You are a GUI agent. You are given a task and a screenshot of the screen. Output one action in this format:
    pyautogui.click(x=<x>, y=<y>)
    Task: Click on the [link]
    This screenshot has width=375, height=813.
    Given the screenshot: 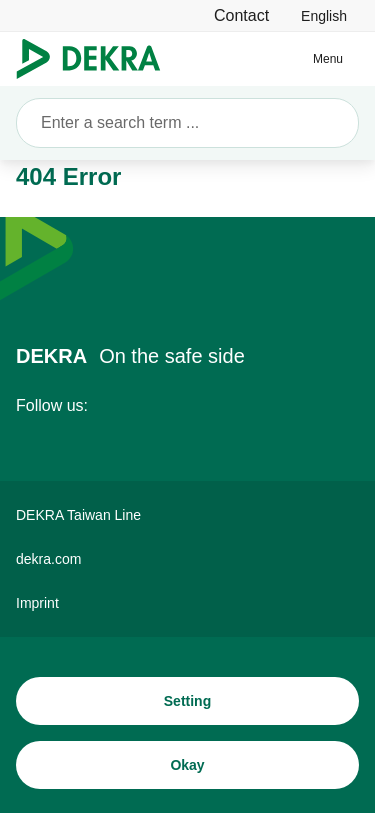 What is the action you would take?
    pyautogui.click(x=324, y=15)
    